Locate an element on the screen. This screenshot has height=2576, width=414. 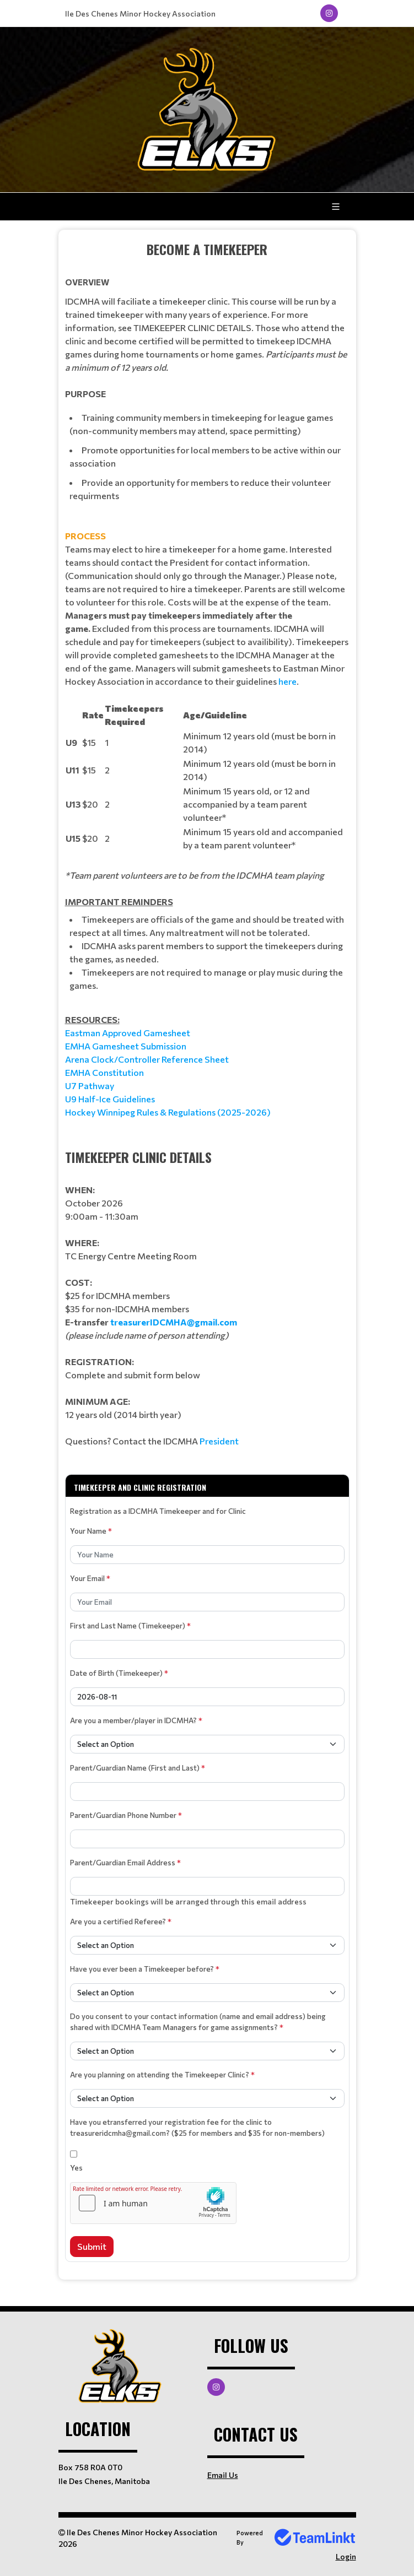
Login is located at coordinates (346, 2556).